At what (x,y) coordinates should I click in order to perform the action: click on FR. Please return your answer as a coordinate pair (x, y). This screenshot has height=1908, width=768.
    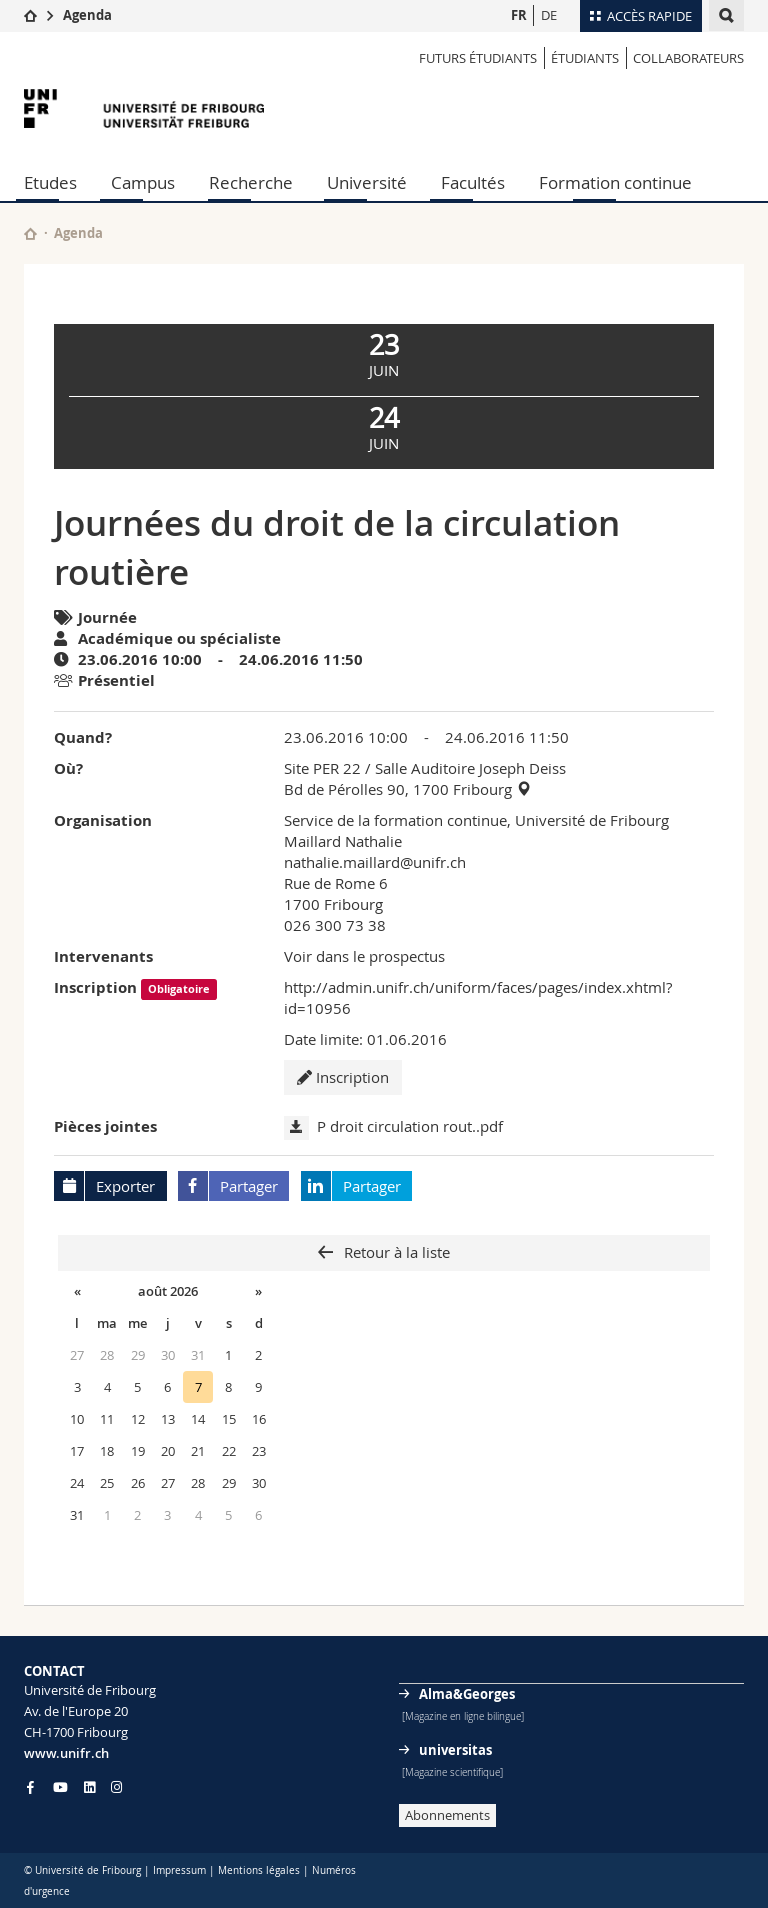
    Looking at the image, I should click on (519, 15).